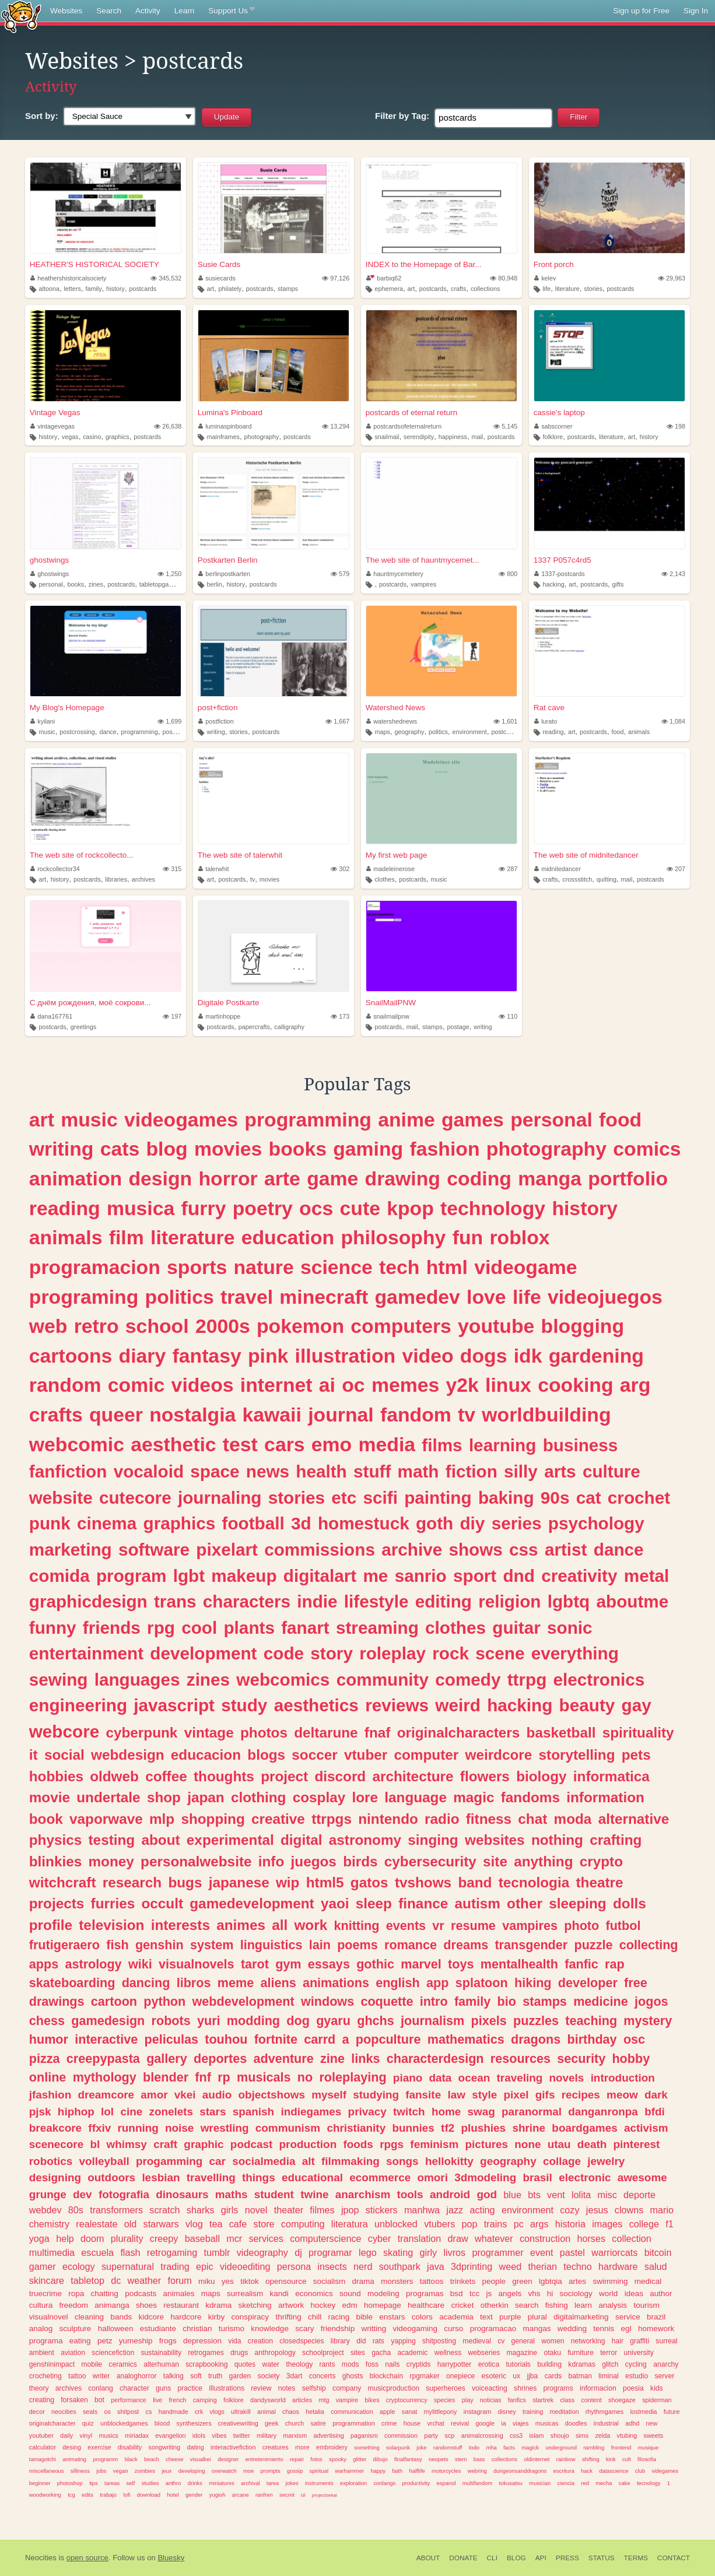  What do you see at coordinates (622, 1925) in the screenshot?
I see `futbol` at bounding box center [622, 1925].